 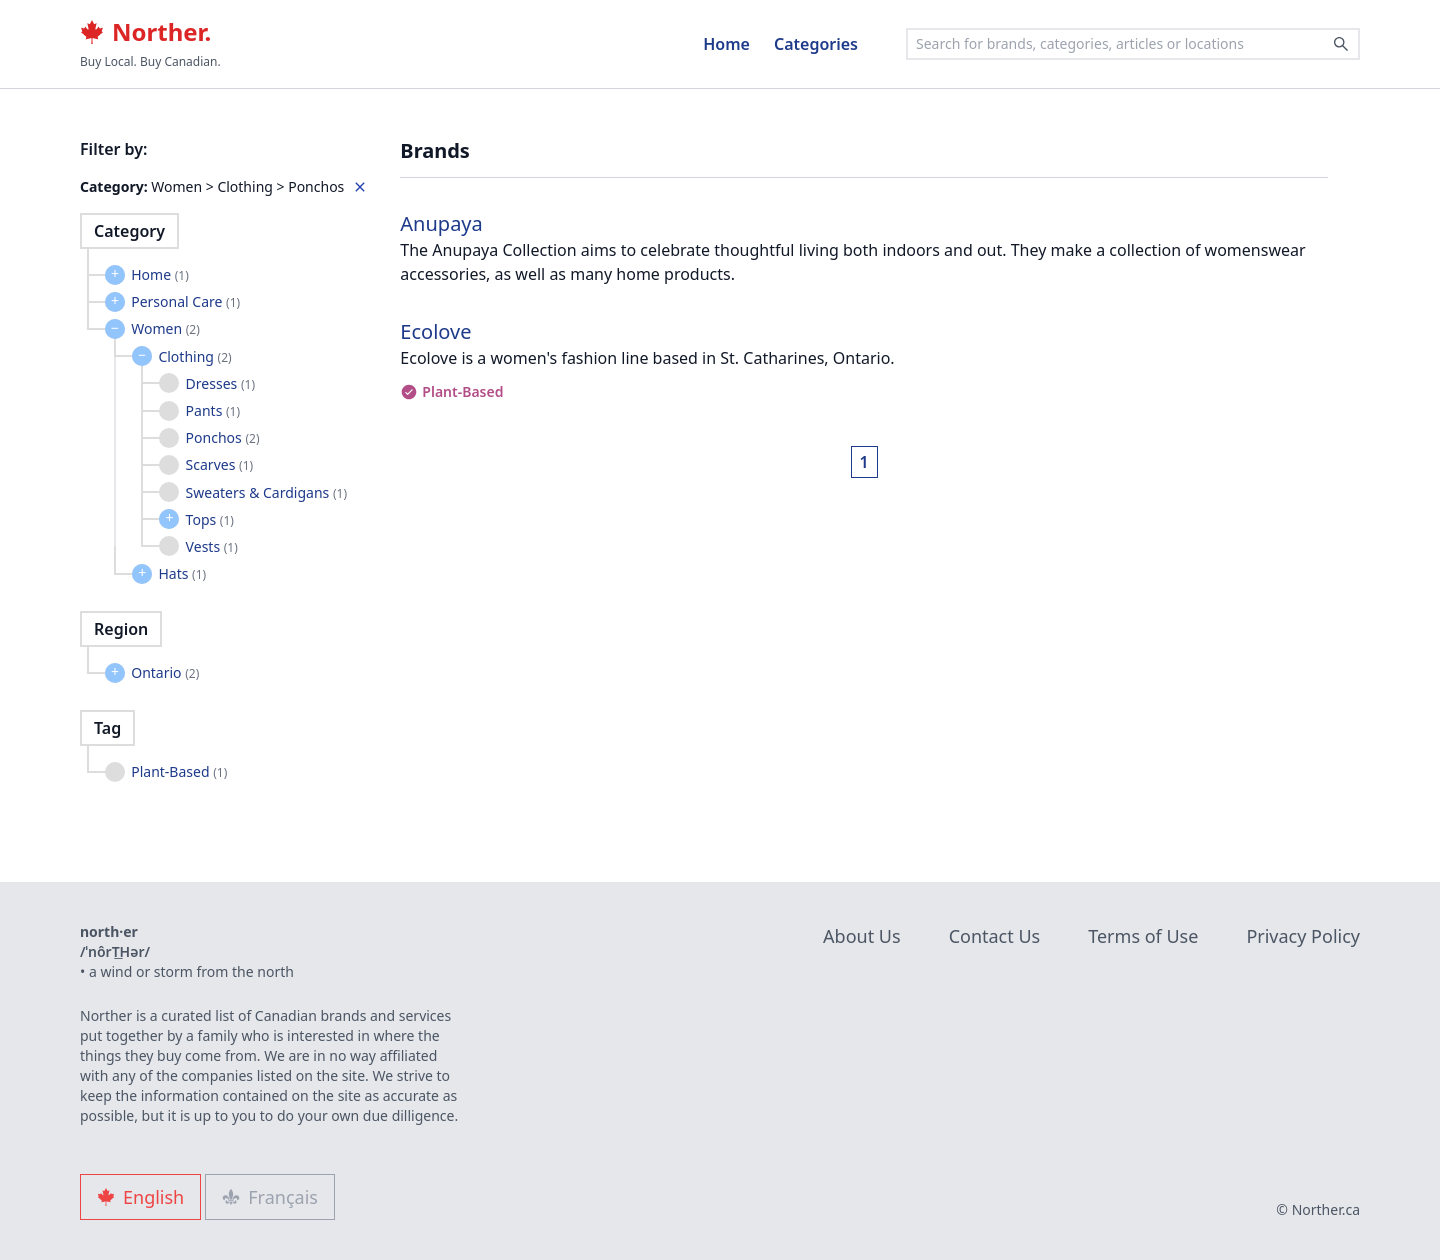 I want to click on Tops, so click(x=210, y=519).